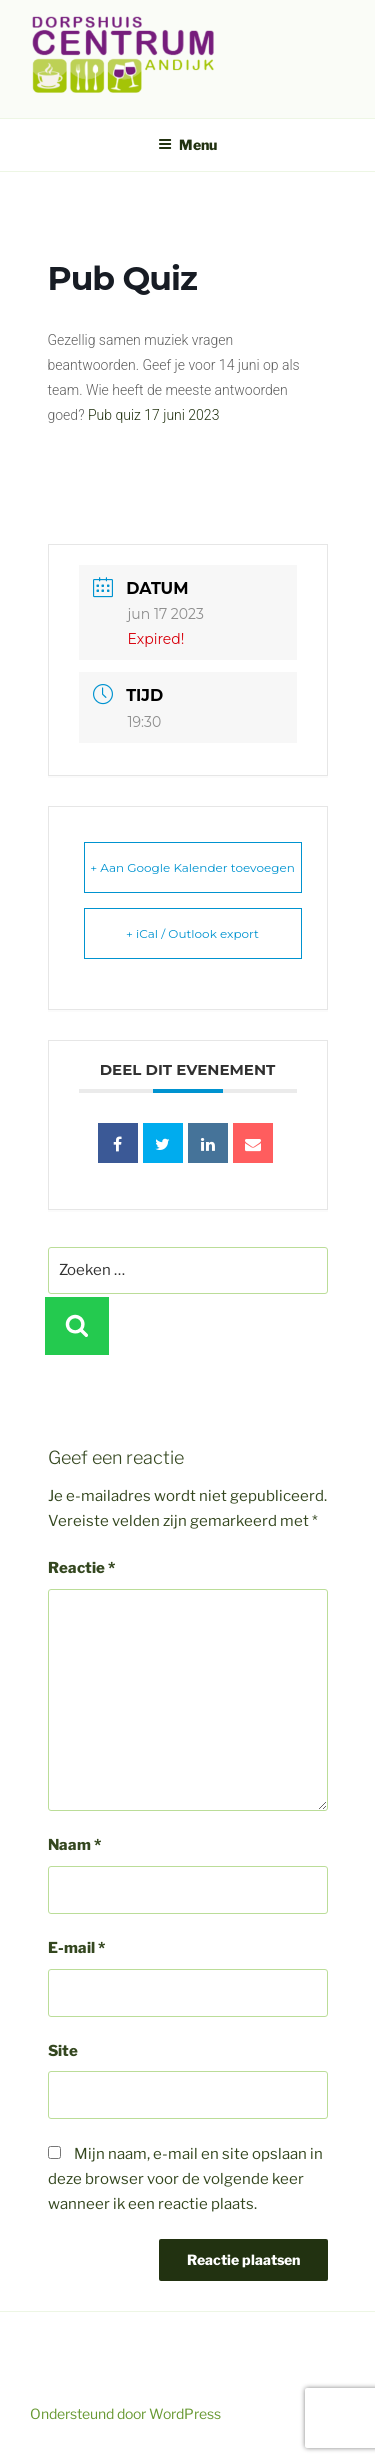 This screenshot has width=375, height=2462. What do you see at coordinates (74, 1845) in the screenshot?
I see `Naam` at bounding box center [74, 1845].